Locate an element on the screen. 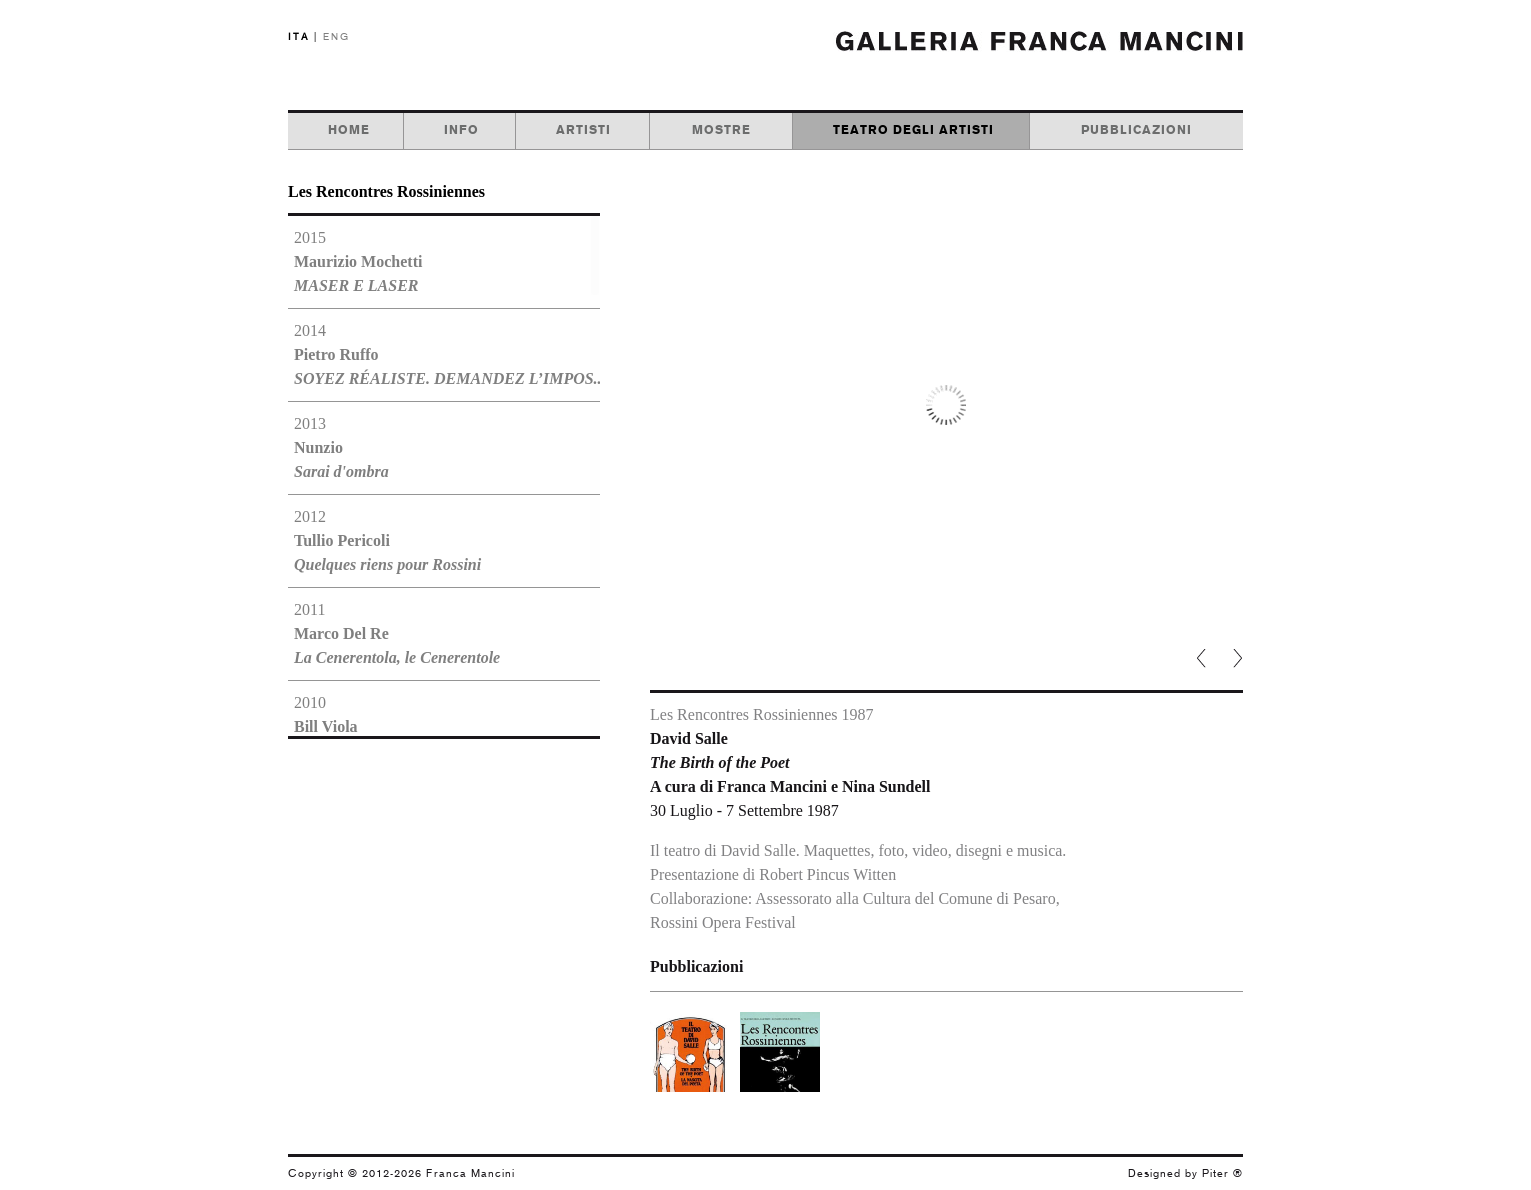 This screenshot has width=1531, height=1190. info is located at coordinates (461, 130).